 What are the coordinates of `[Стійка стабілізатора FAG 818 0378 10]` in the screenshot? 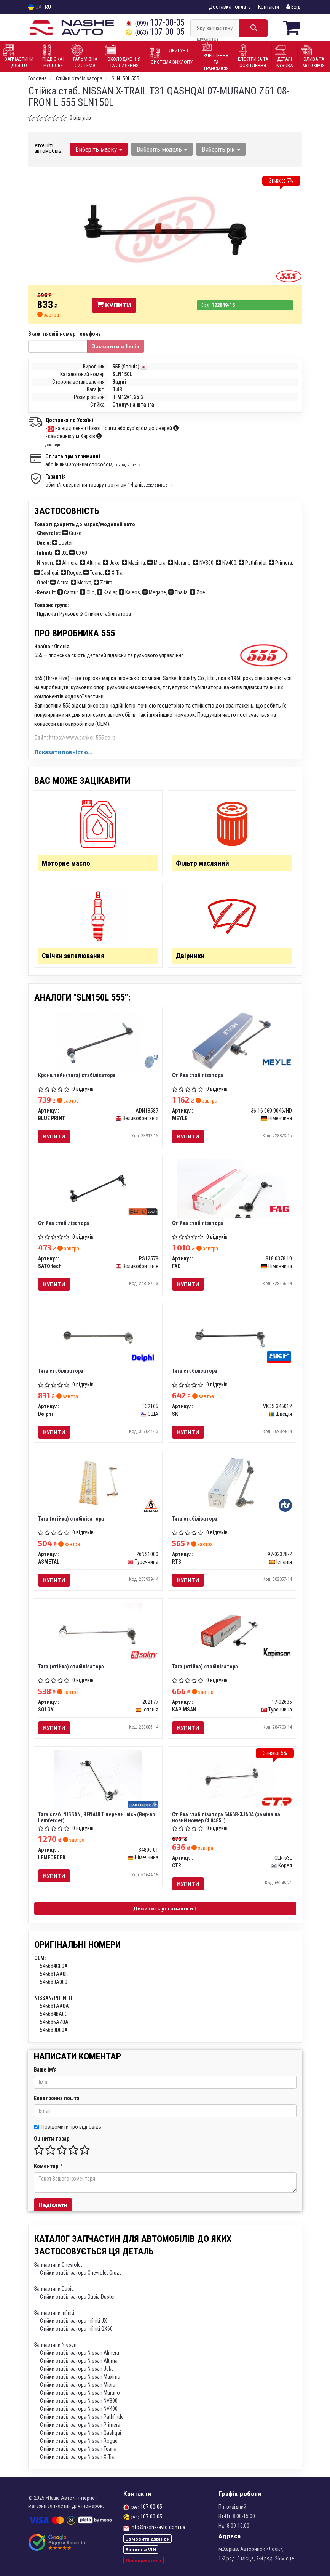 It's located at (232, 1188).